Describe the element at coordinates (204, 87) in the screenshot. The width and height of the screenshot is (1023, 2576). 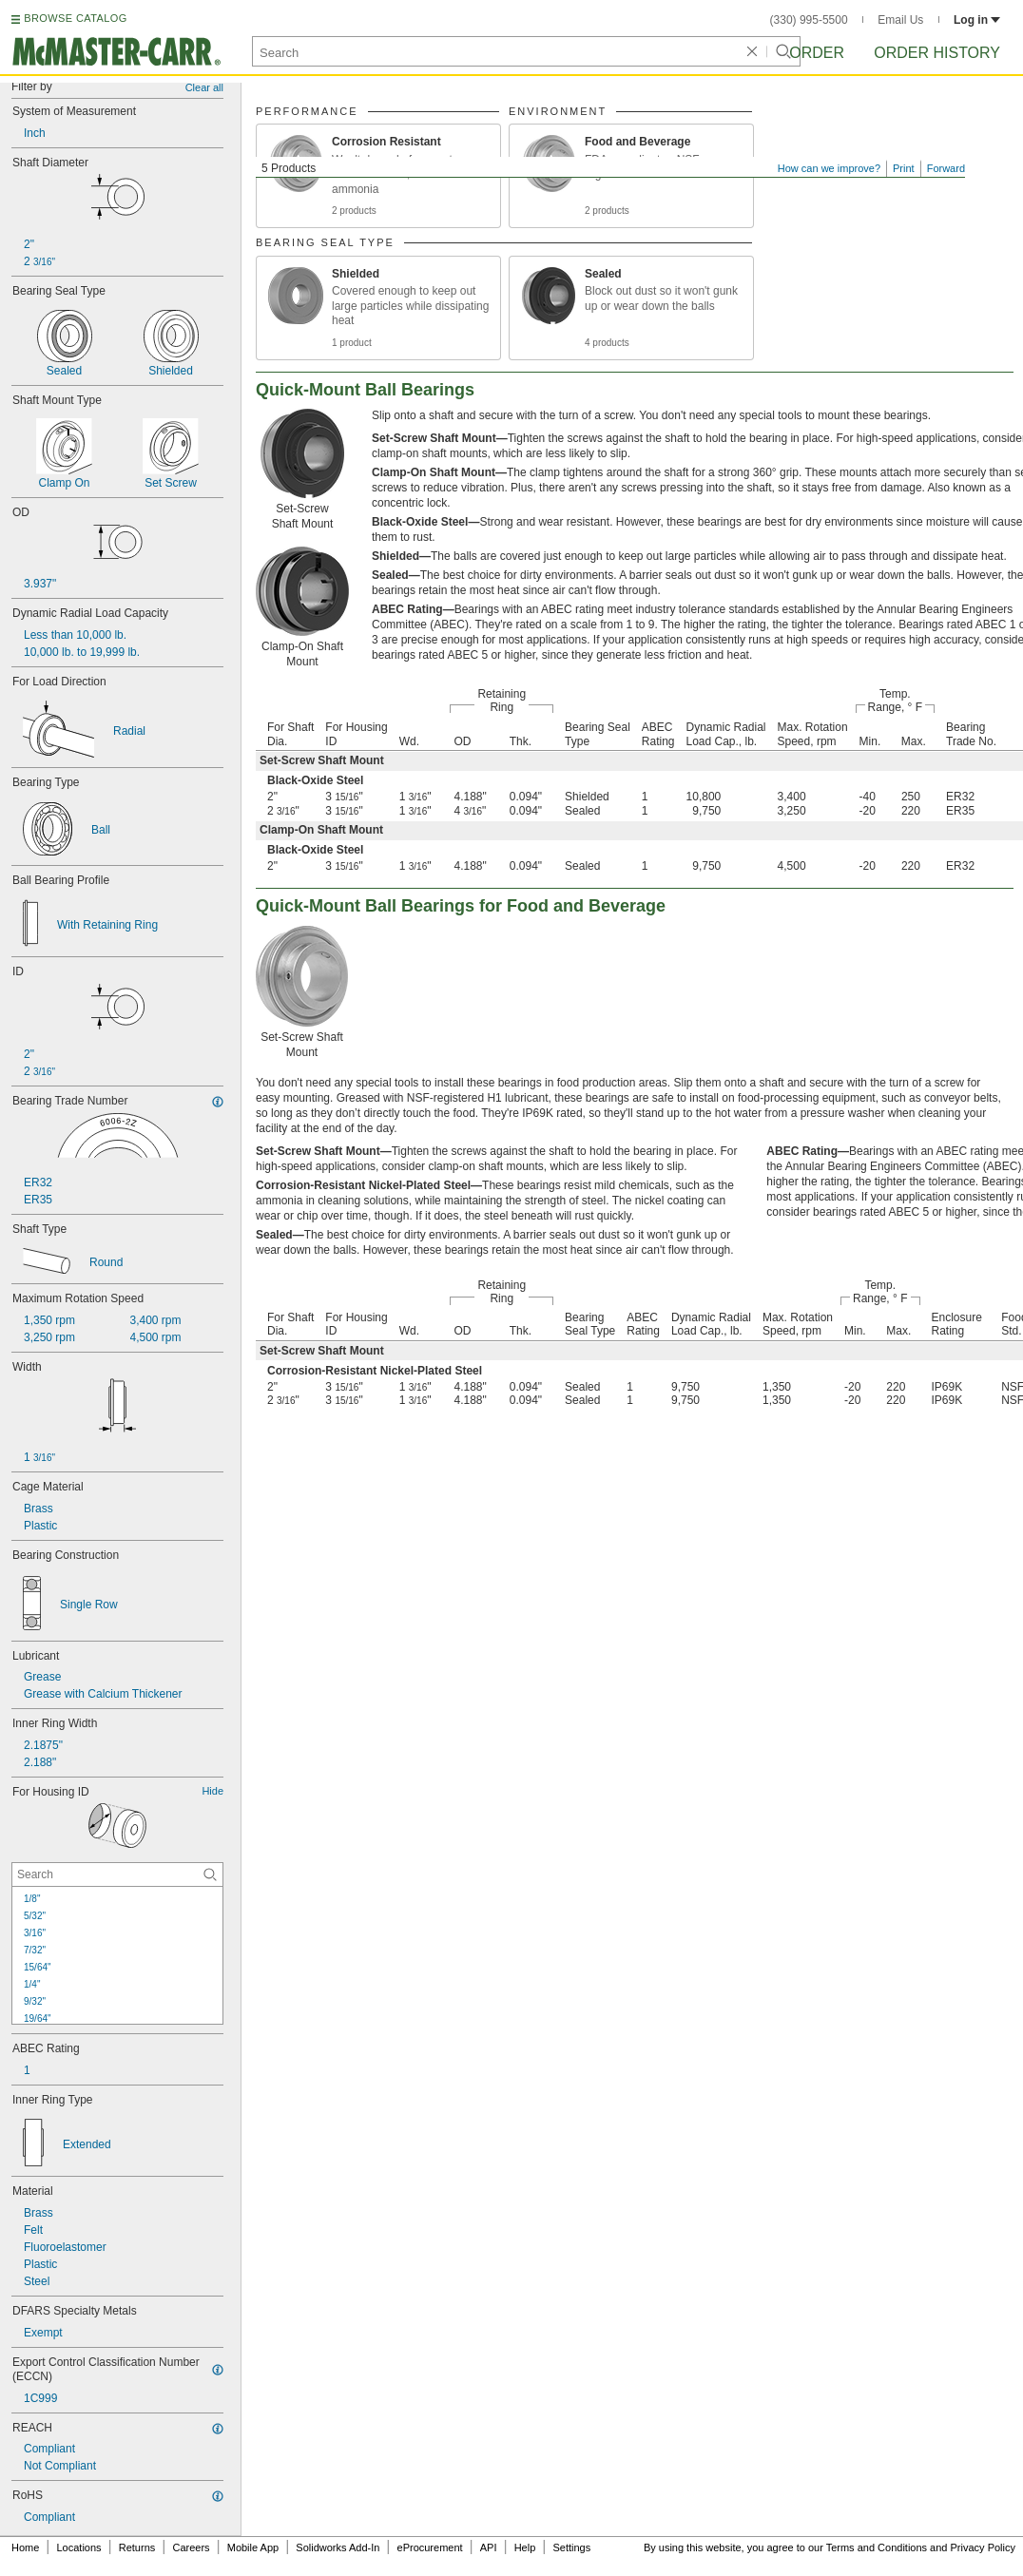
I see `Clear all` at that location.